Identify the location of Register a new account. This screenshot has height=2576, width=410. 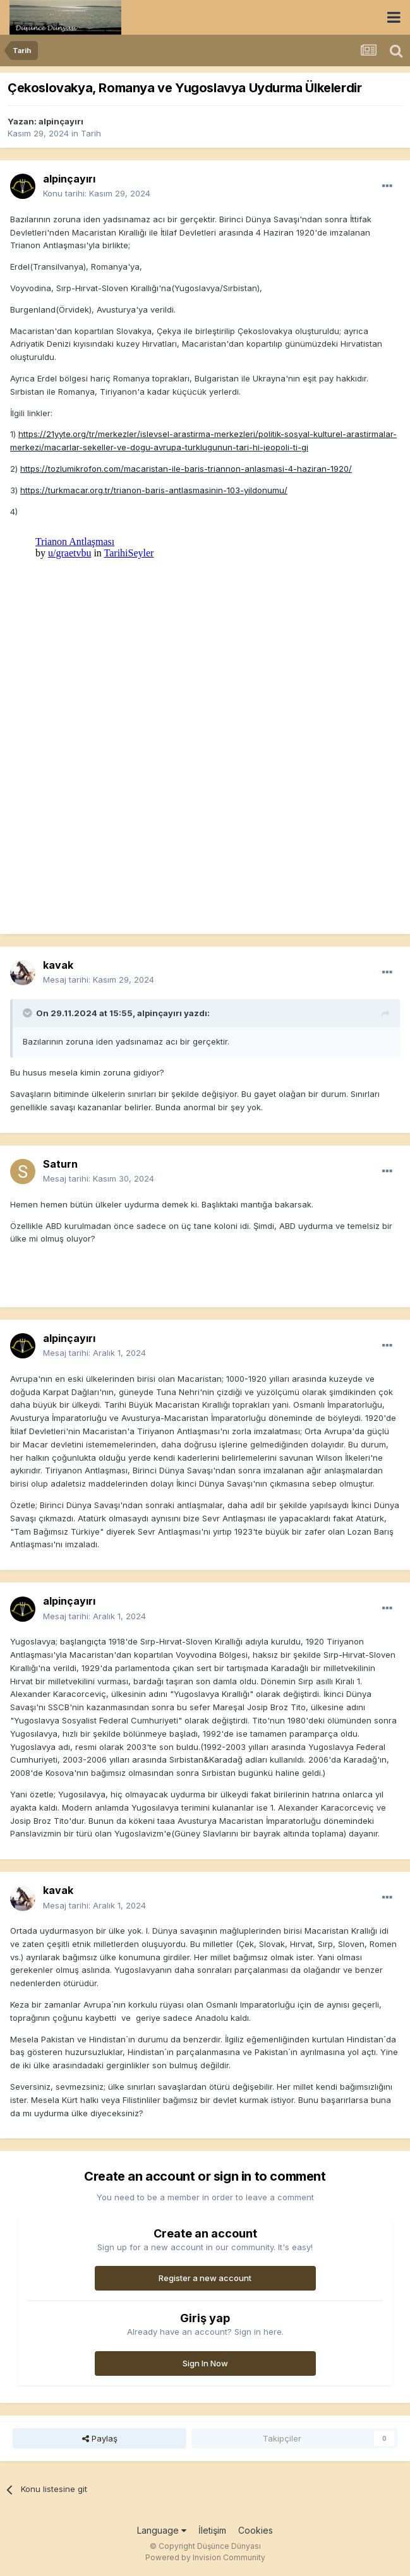
(205, 2278).